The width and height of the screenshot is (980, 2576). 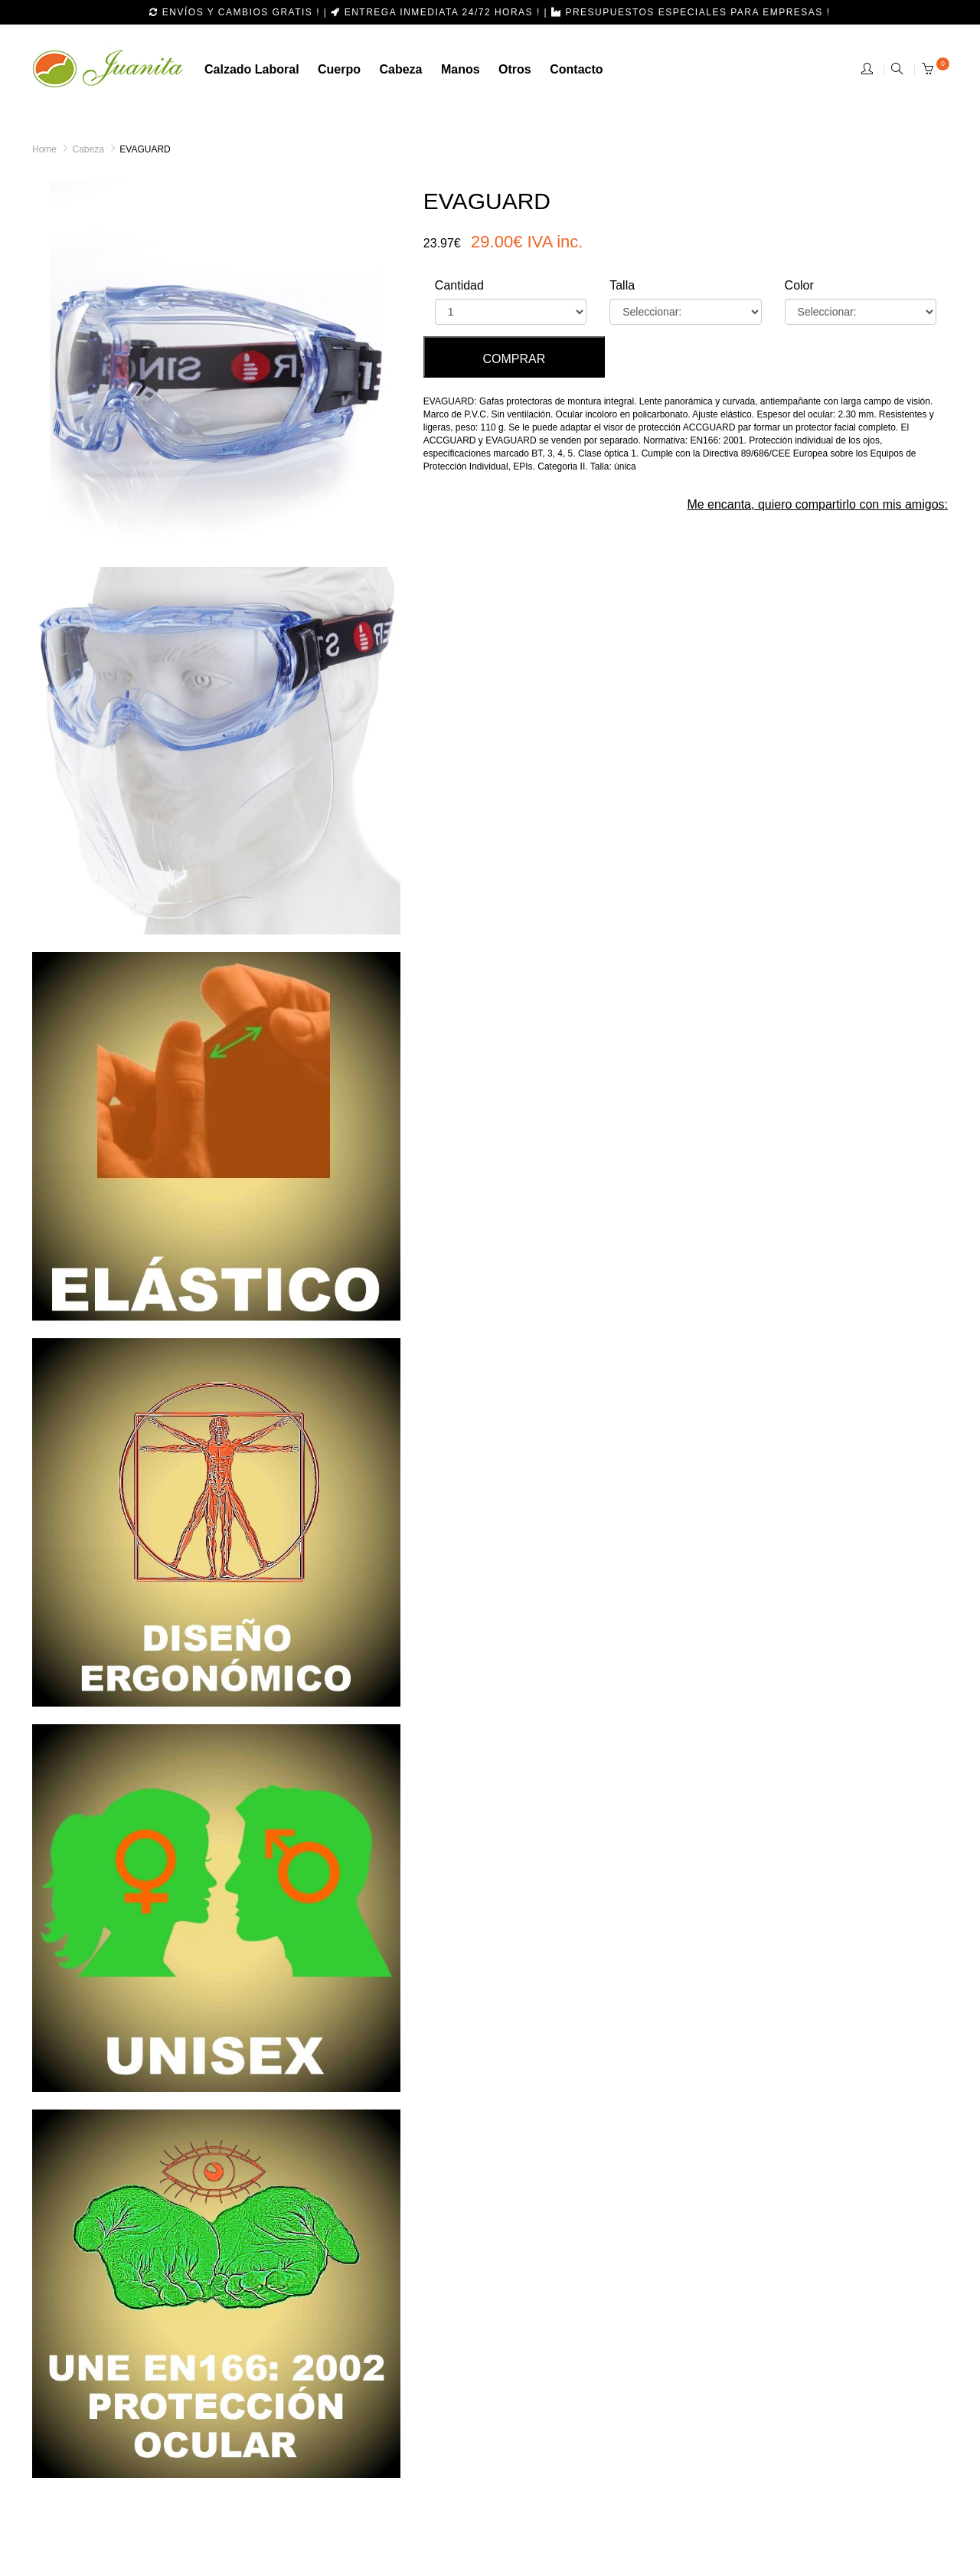 What do you see at coordinates (87, 149) in the screenshot?
I see `Cabeza` at bounding box center [87, 149].